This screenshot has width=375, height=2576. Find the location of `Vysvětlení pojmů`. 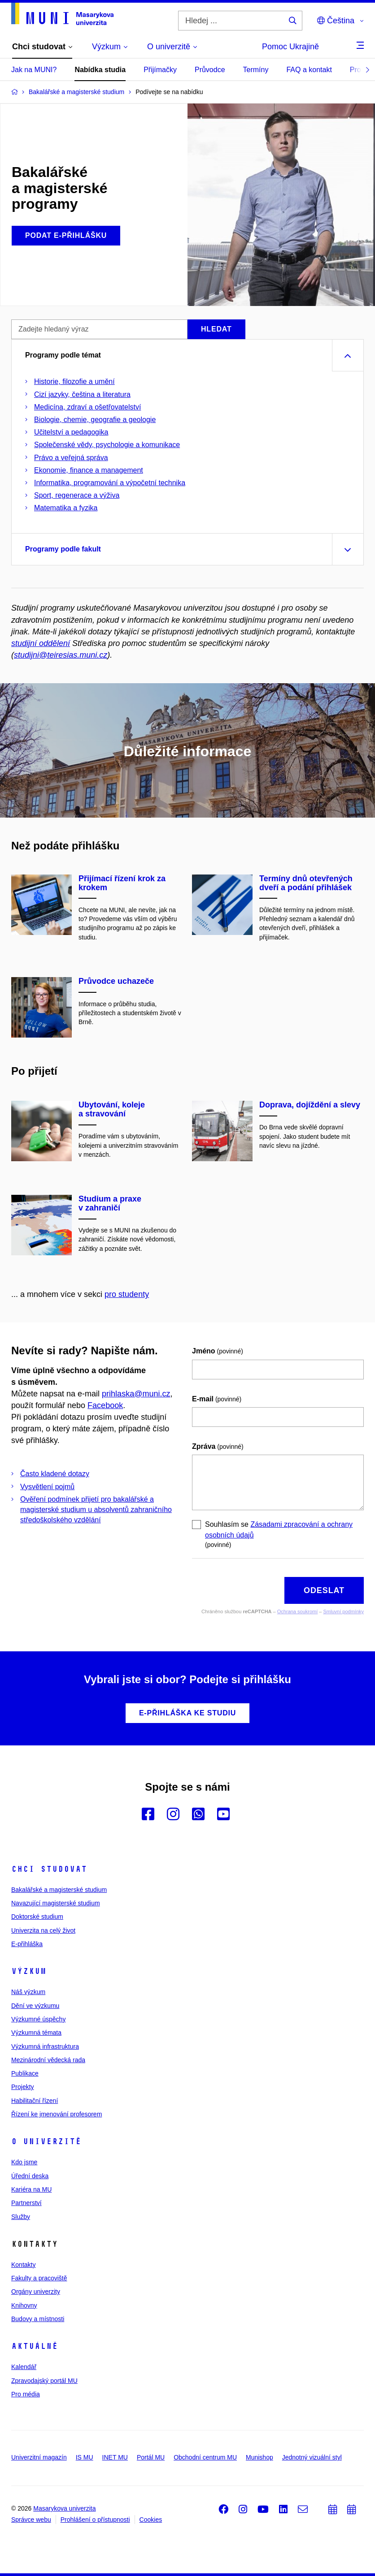

Vysvětlení pojmů is located at coordinates (47, 1486).